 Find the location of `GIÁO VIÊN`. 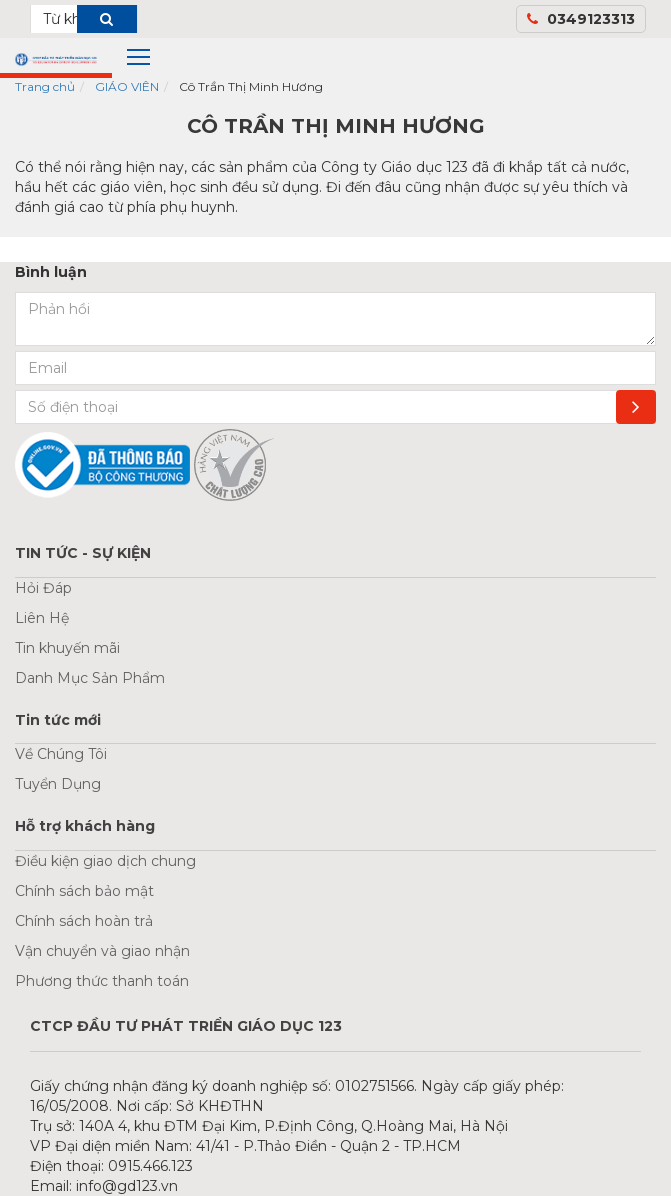

GIÁO VIÊN is located at coordinates (127, 86).